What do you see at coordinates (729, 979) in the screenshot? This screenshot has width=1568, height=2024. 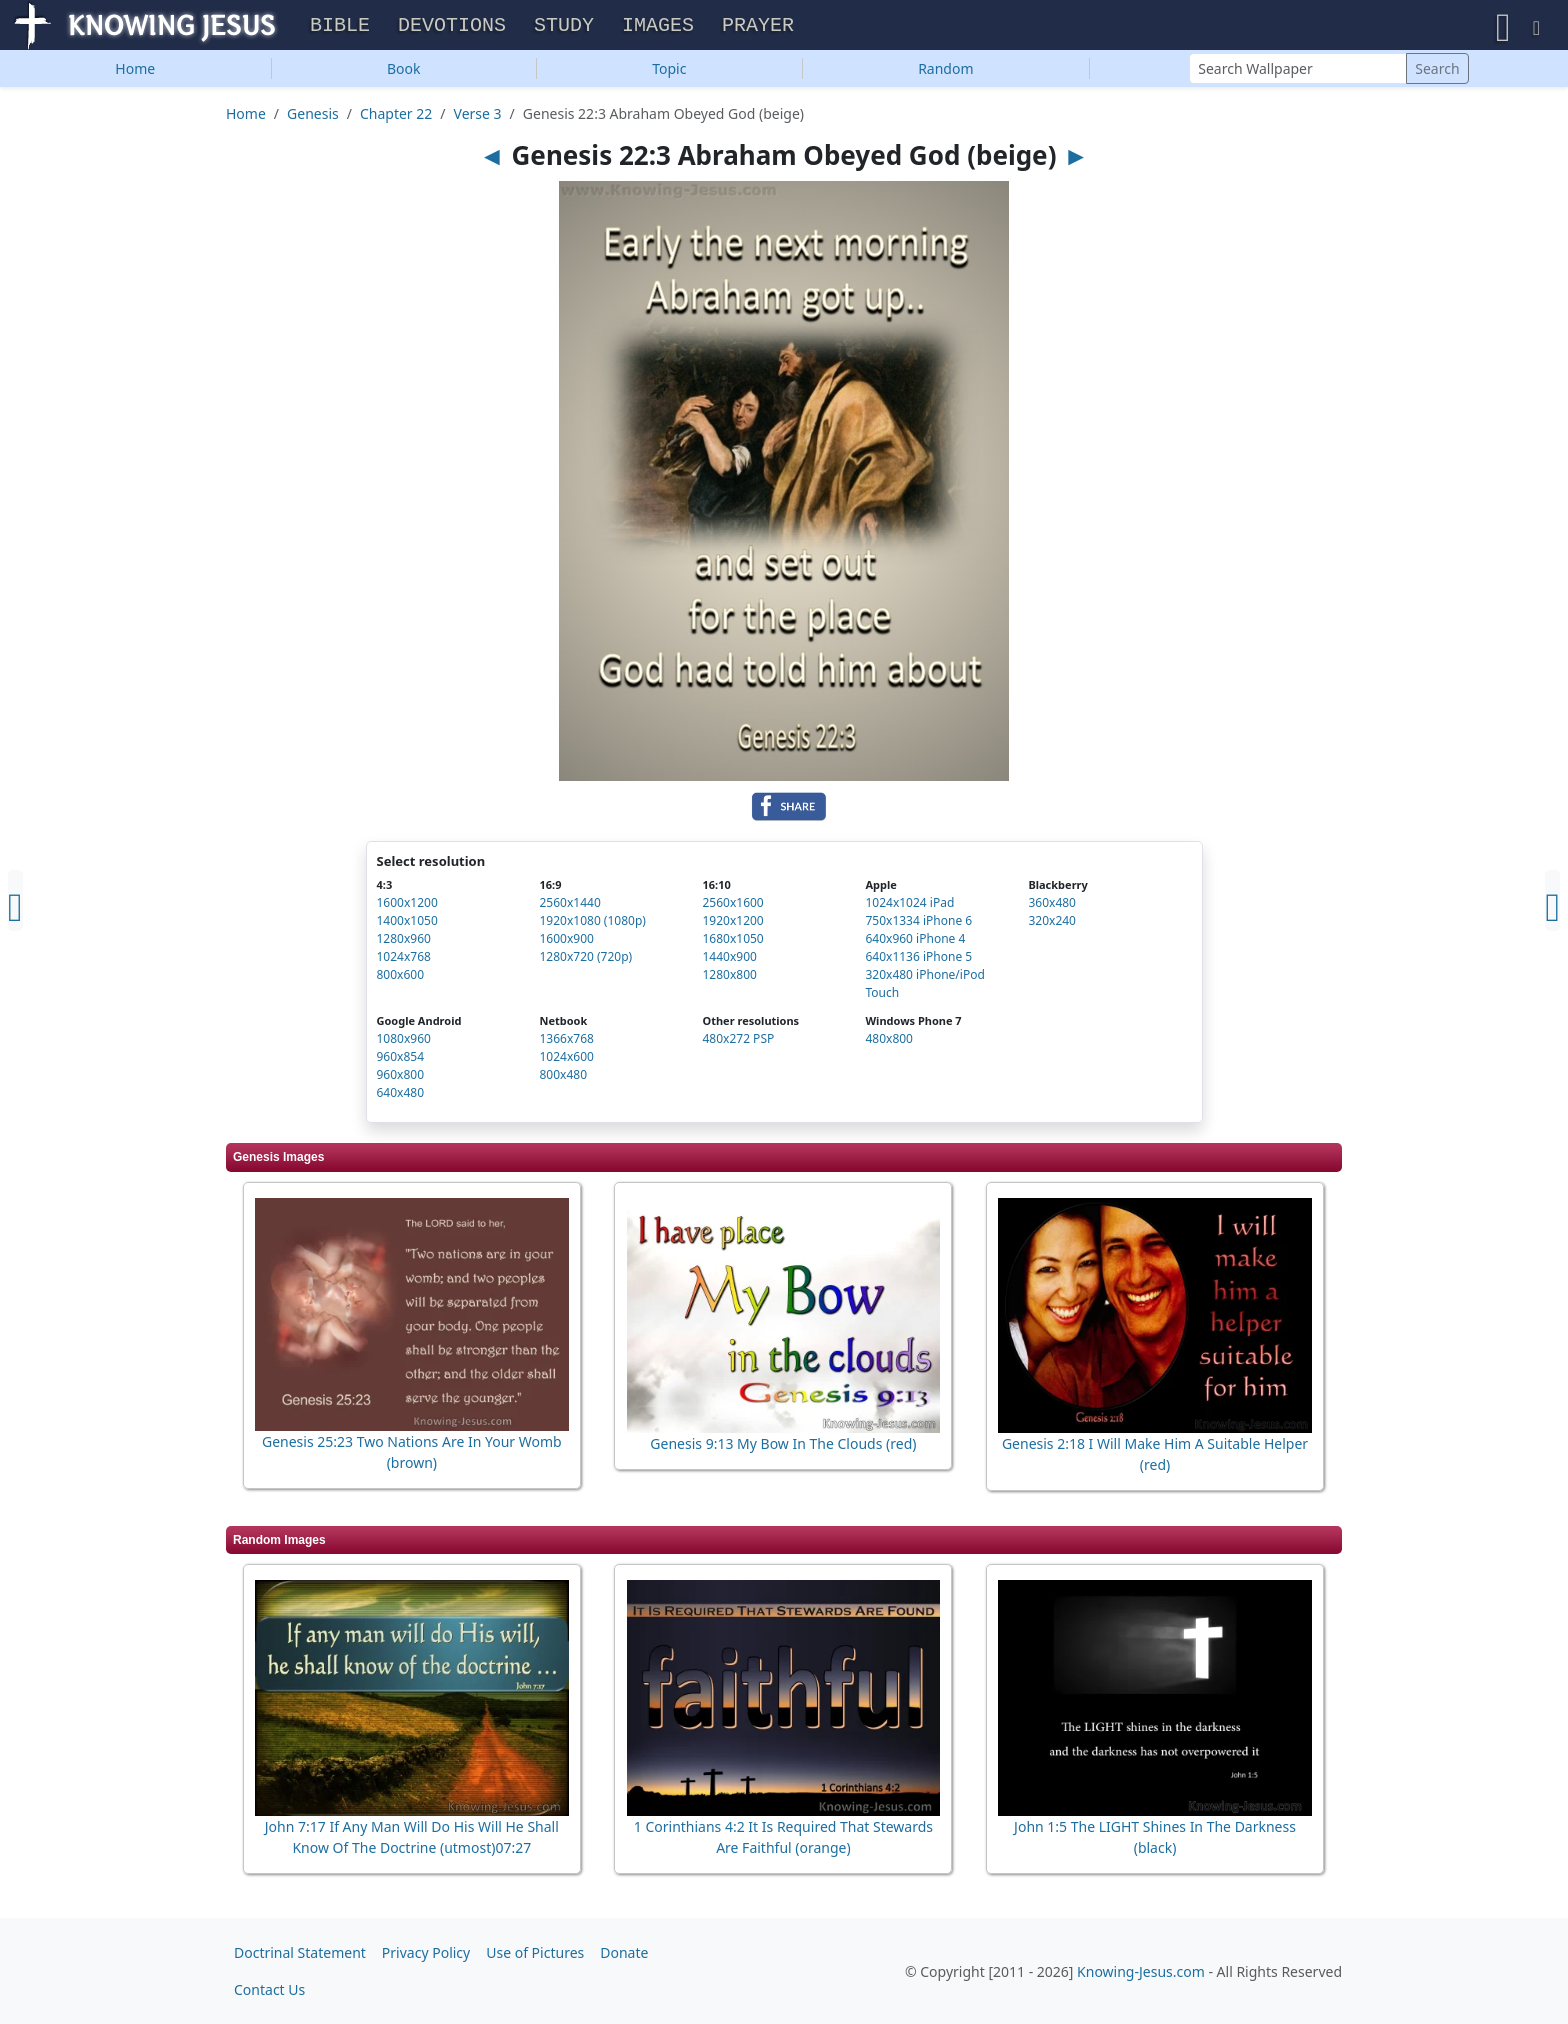 I see `1280x800` at bounding box center [729, 979].